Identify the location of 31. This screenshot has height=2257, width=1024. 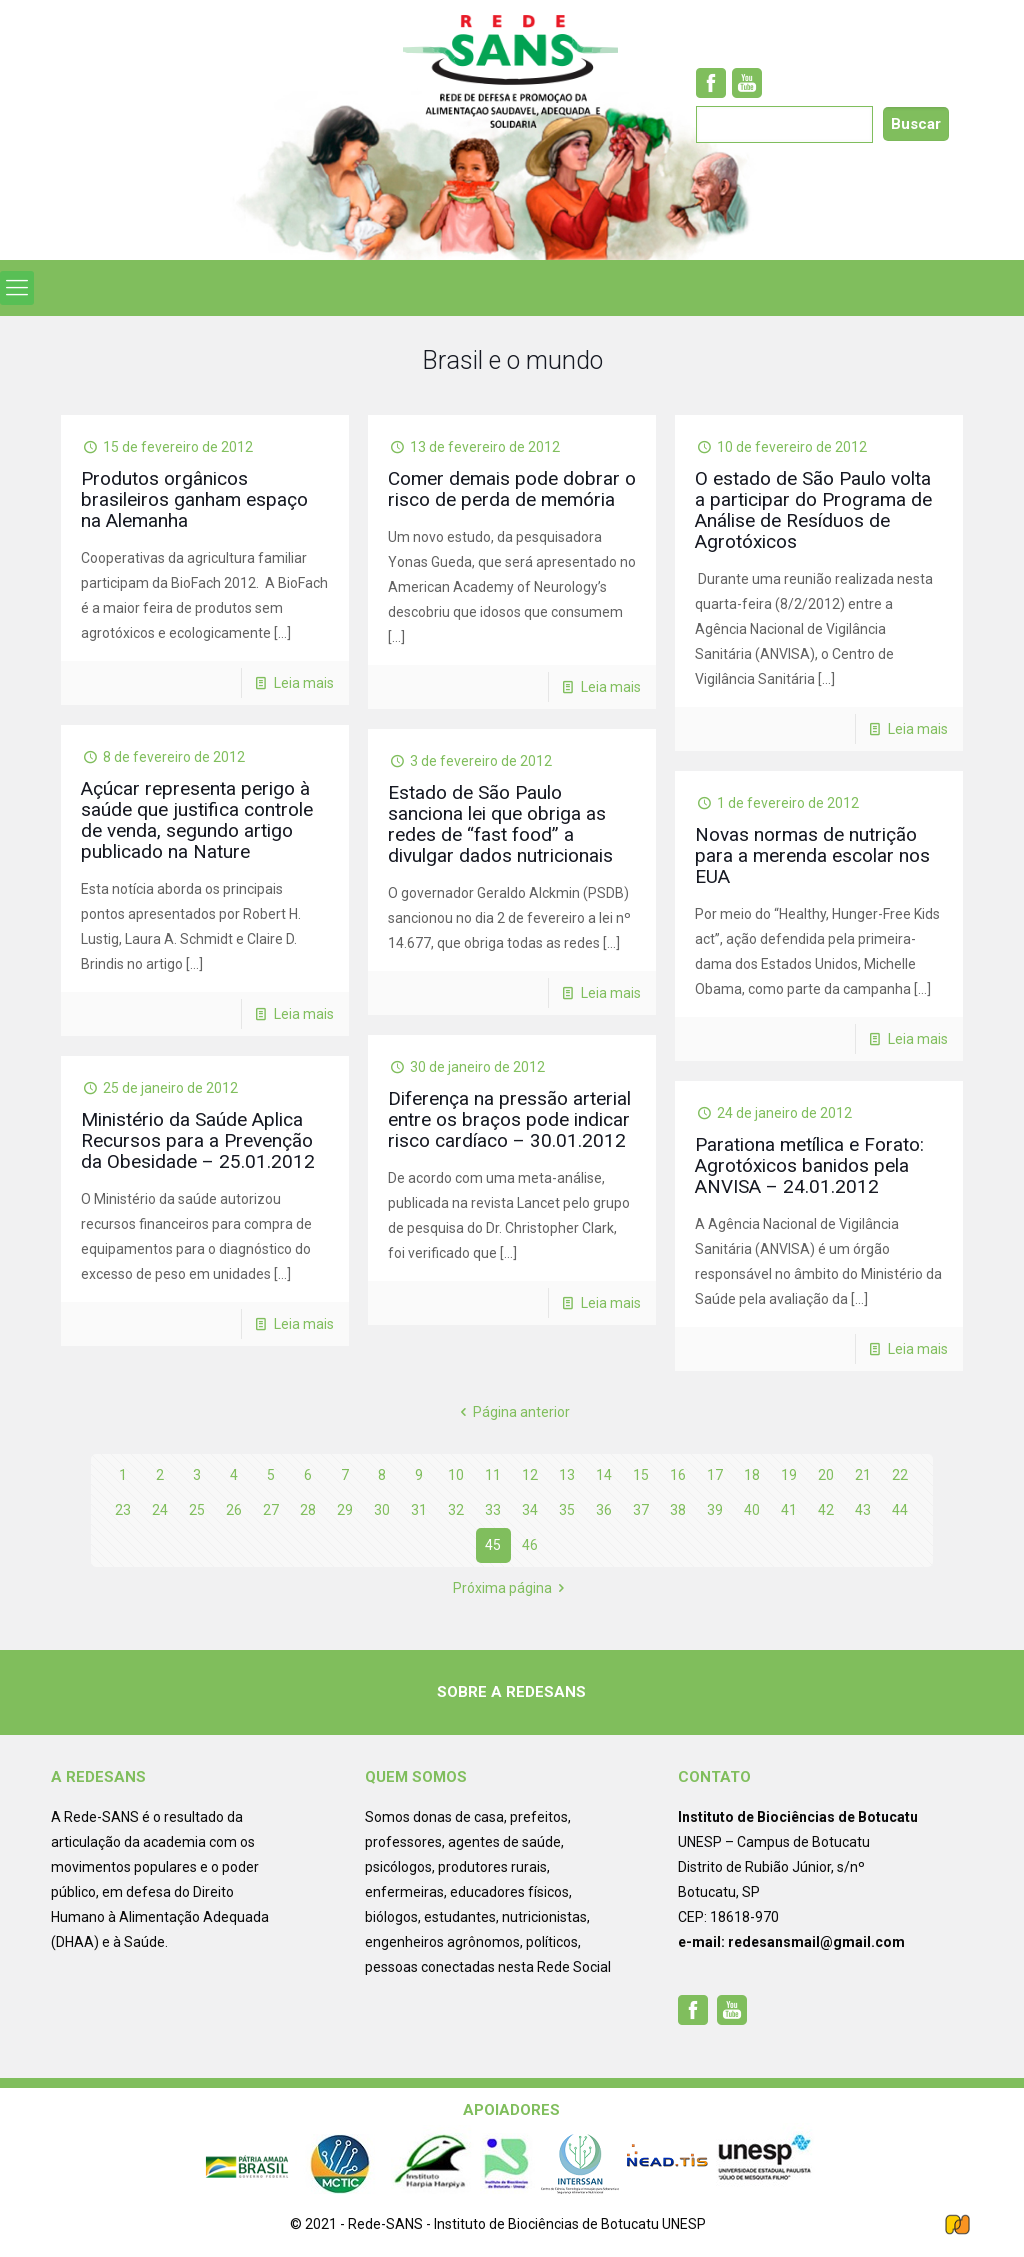
(419, 1510).